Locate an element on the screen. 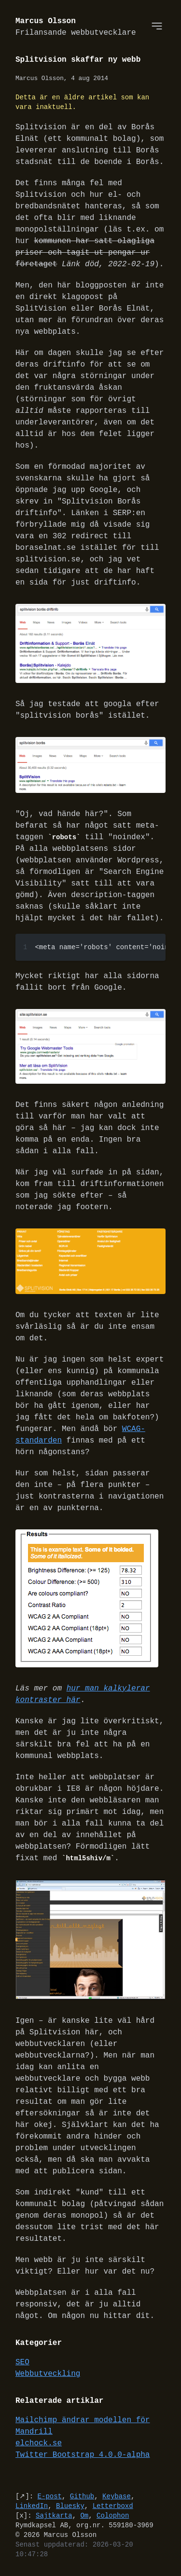 The width and height of the screenshot is (181, 2576). Marcus Olsson is located at coordinates (75, 27).